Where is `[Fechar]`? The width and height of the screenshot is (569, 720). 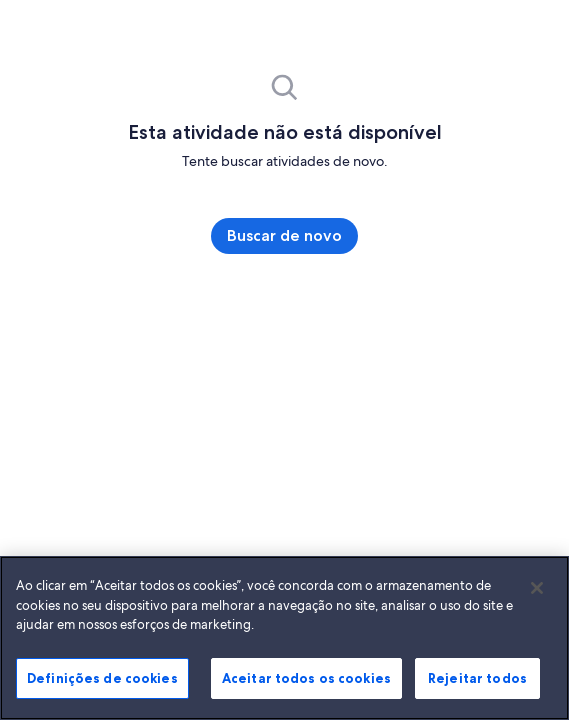
[Fechar] is located at coordinates (537, 591).